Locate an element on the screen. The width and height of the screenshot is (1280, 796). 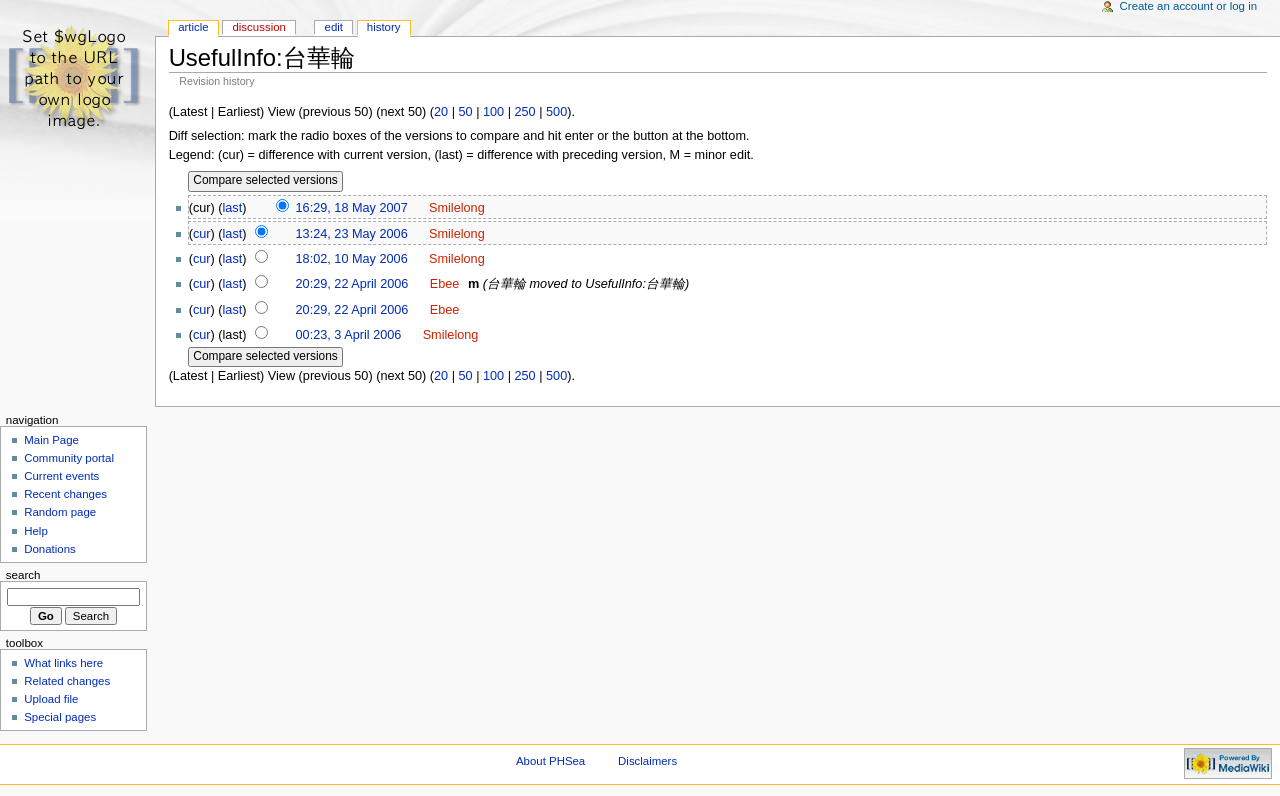
last is located at coordinates (233, 208).